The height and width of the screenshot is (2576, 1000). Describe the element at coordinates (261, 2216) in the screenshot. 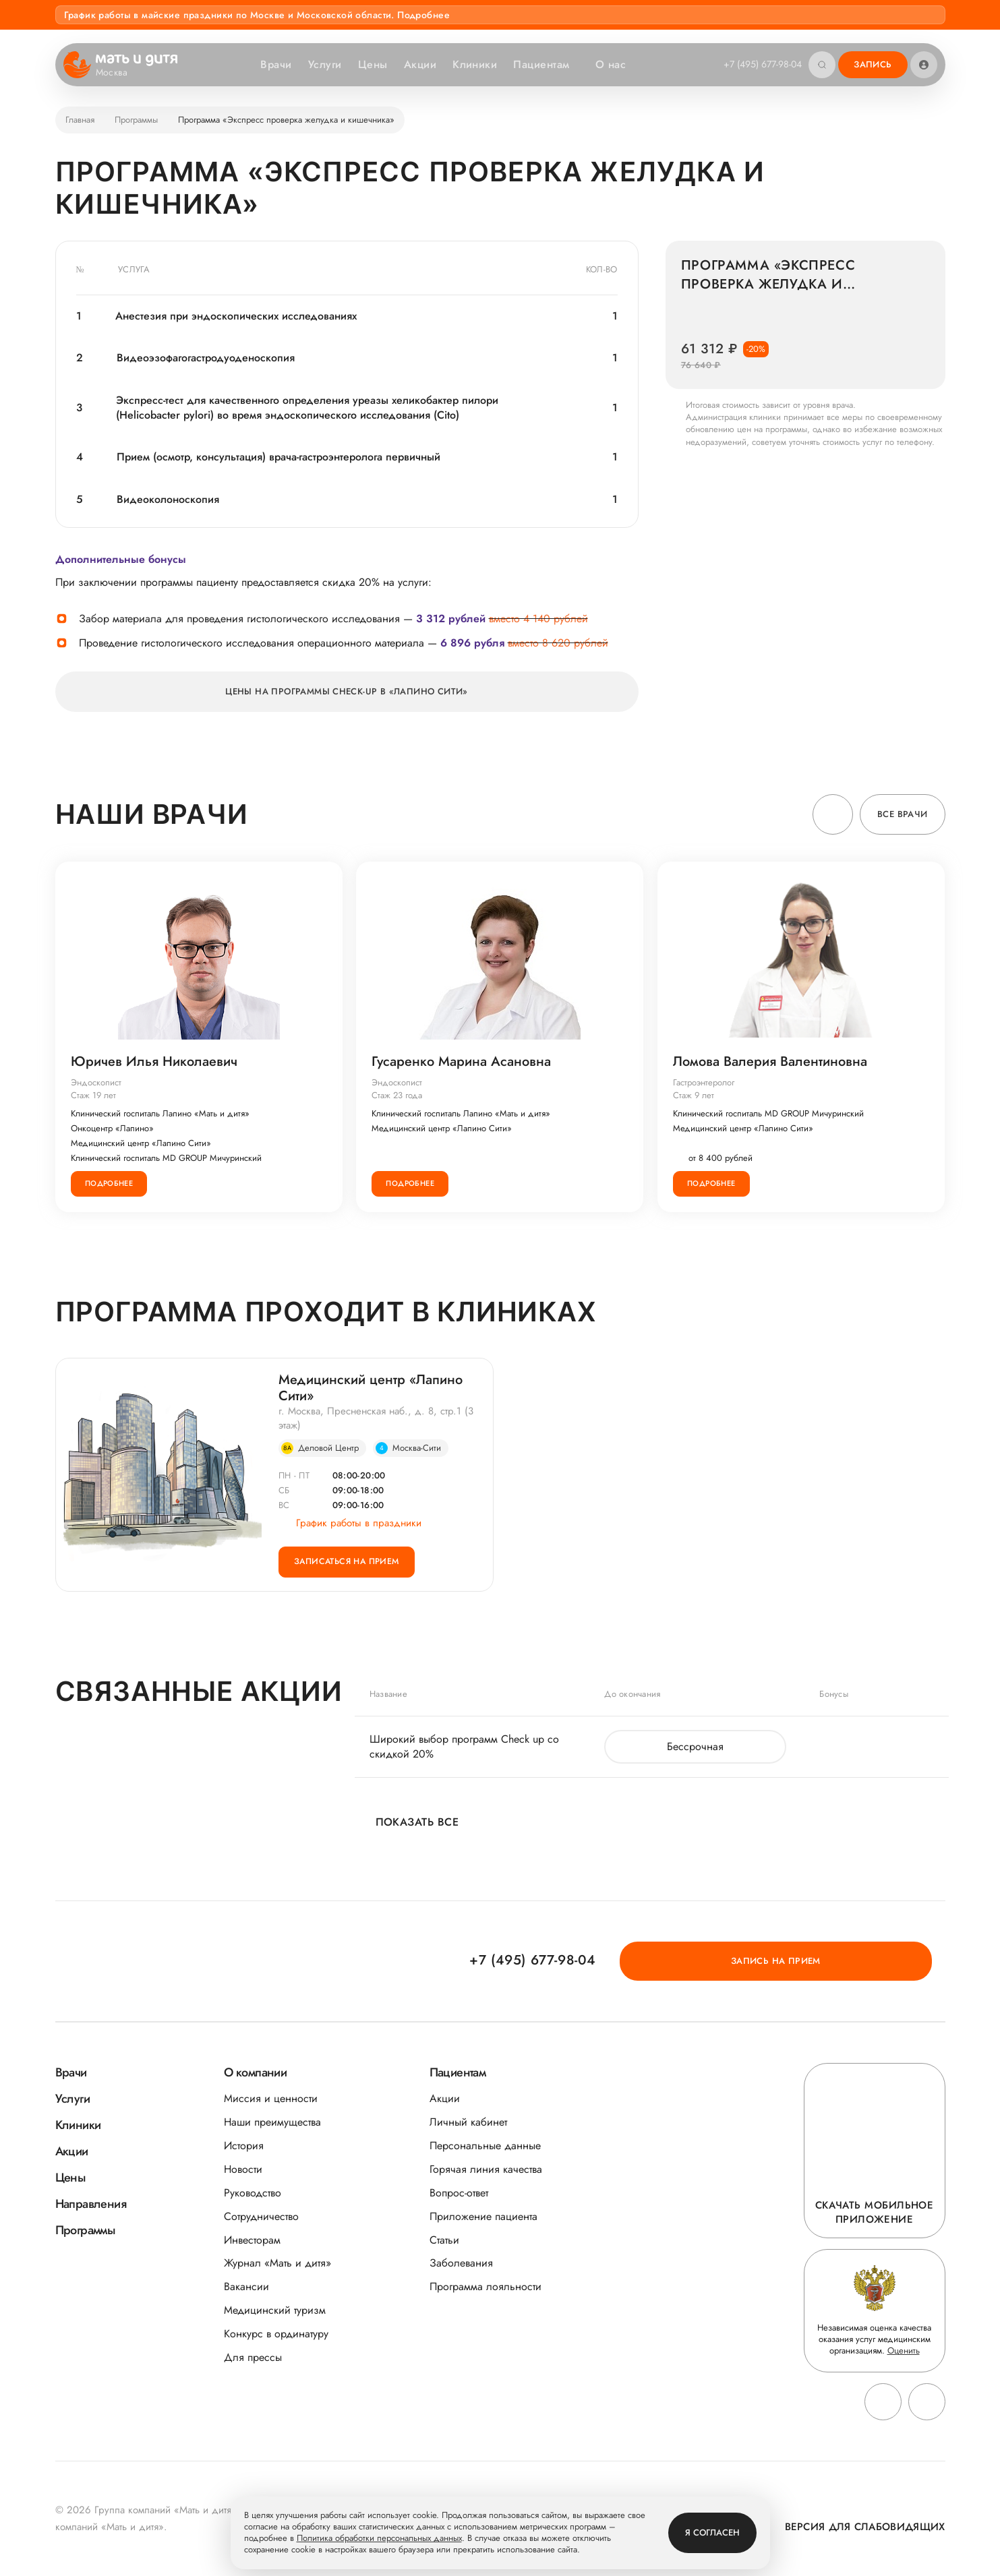

I see `Сотрудничество` at that location.